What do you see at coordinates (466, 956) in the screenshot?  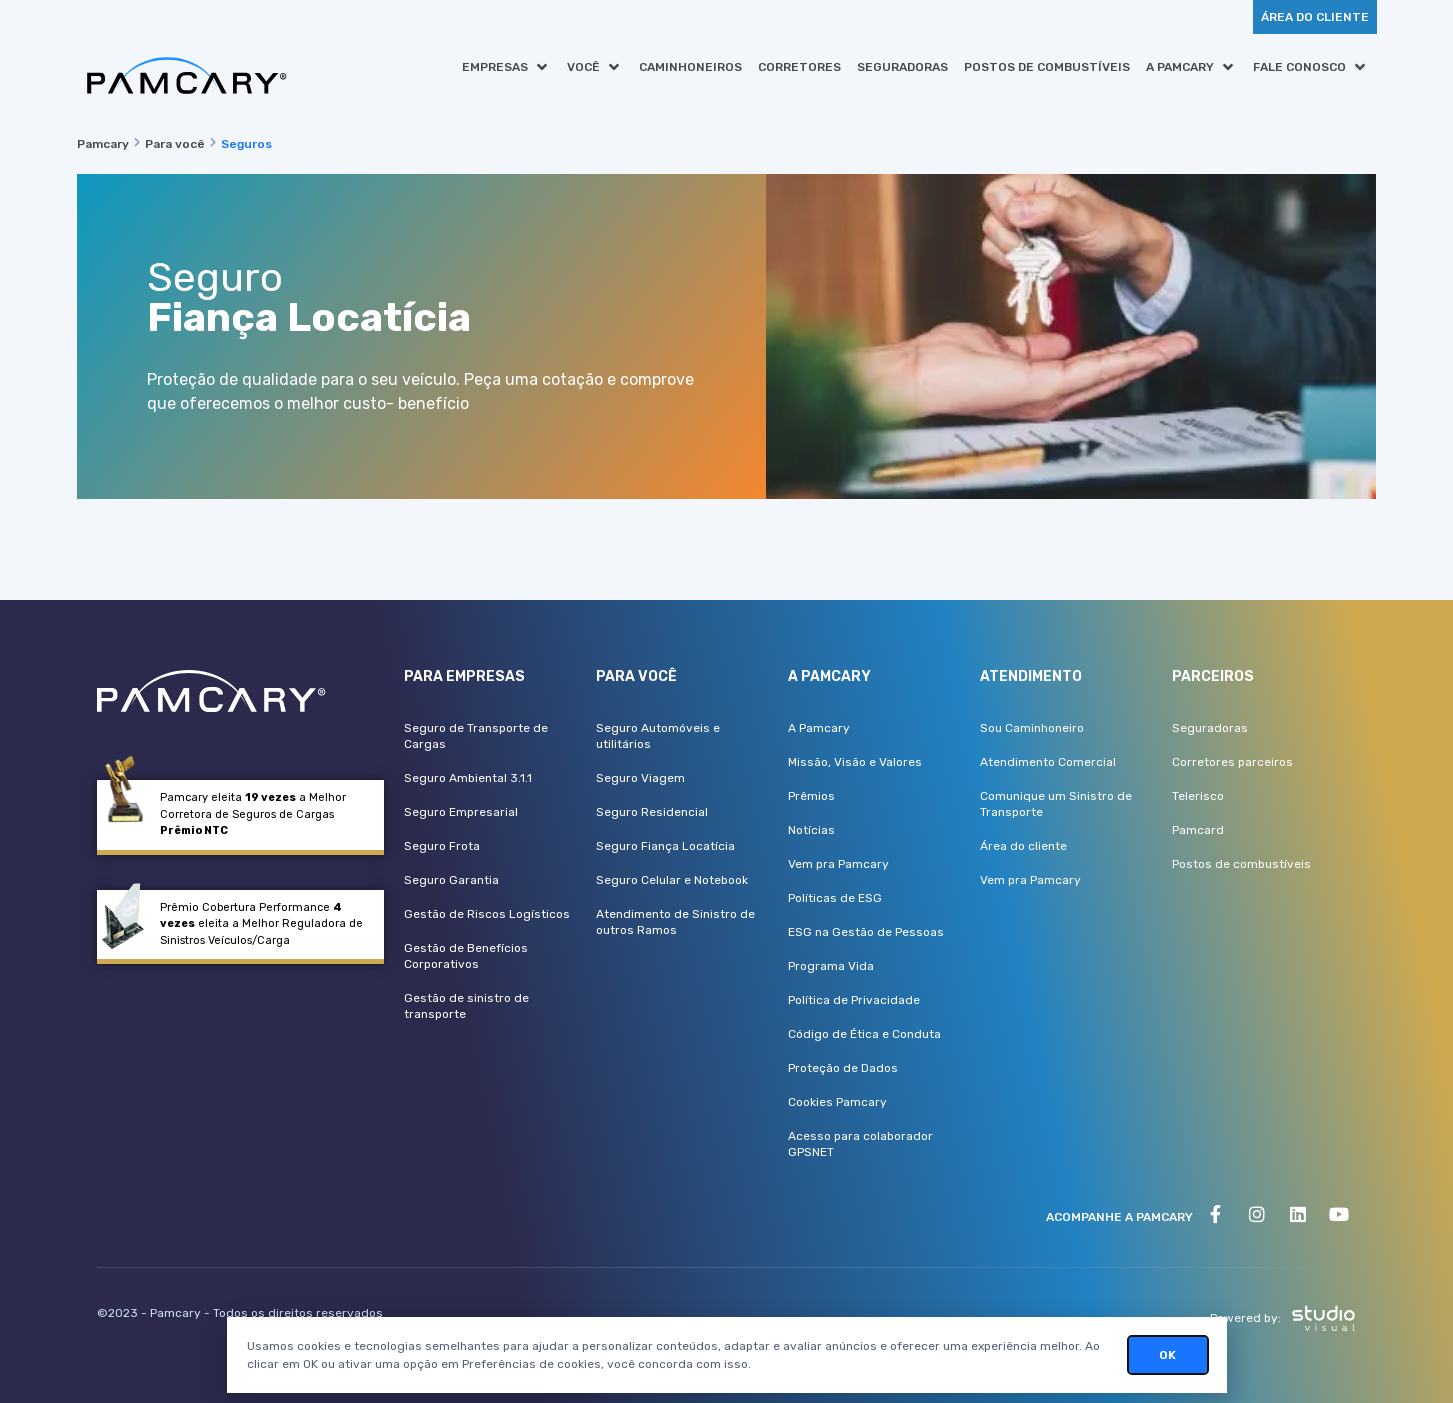 I see `Gestão de Benefícios Corporativos` at bounding box center [466, 956].